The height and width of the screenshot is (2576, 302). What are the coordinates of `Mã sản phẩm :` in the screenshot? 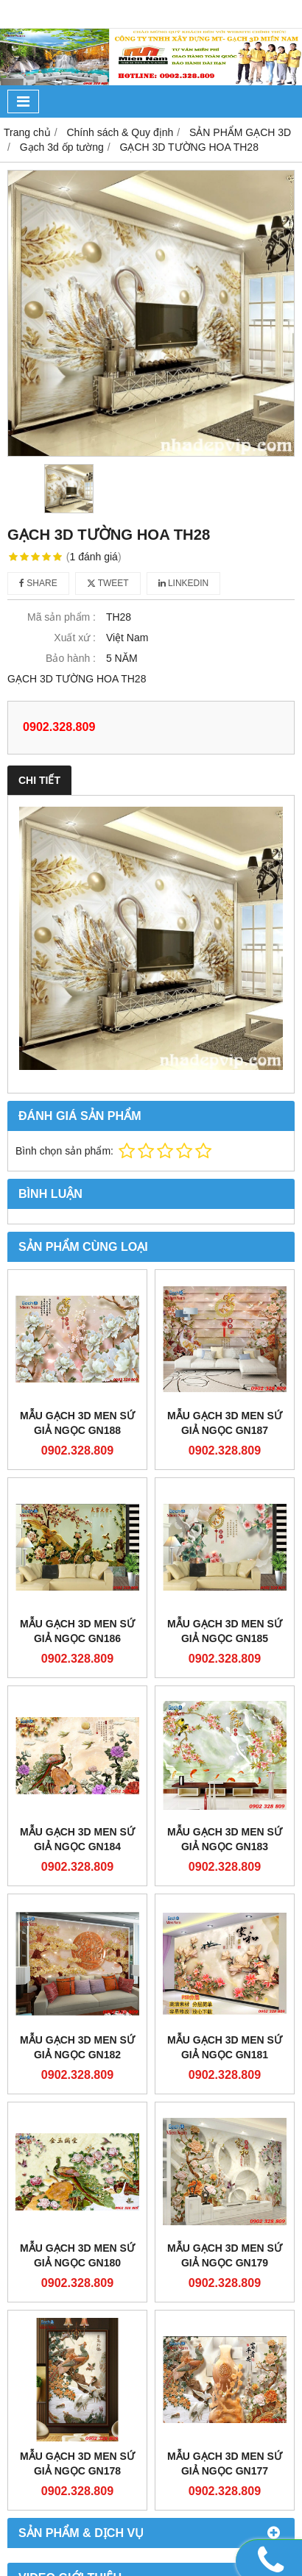 It's located at (61, 617).